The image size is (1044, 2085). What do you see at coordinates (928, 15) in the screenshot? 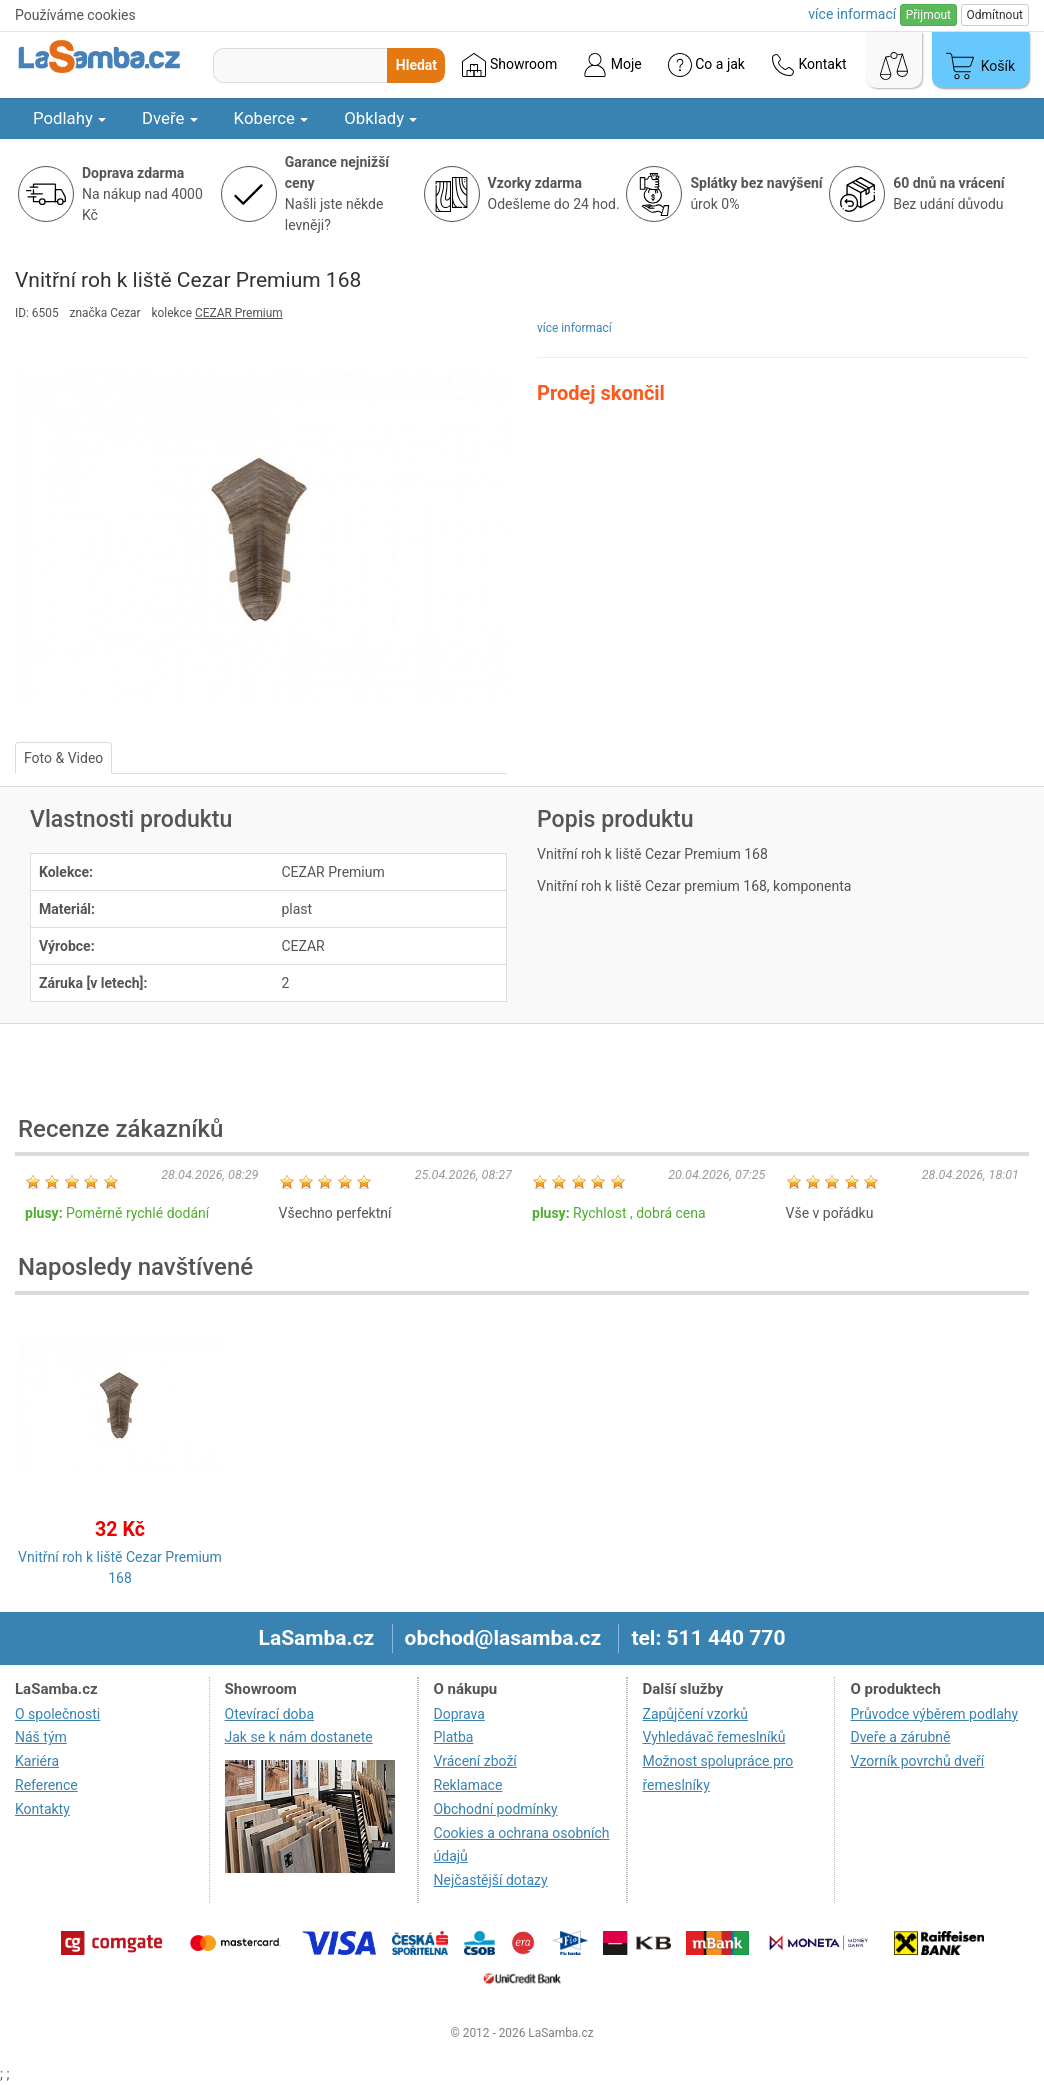
I see `Přijmout` at bounding box center [928, 15].